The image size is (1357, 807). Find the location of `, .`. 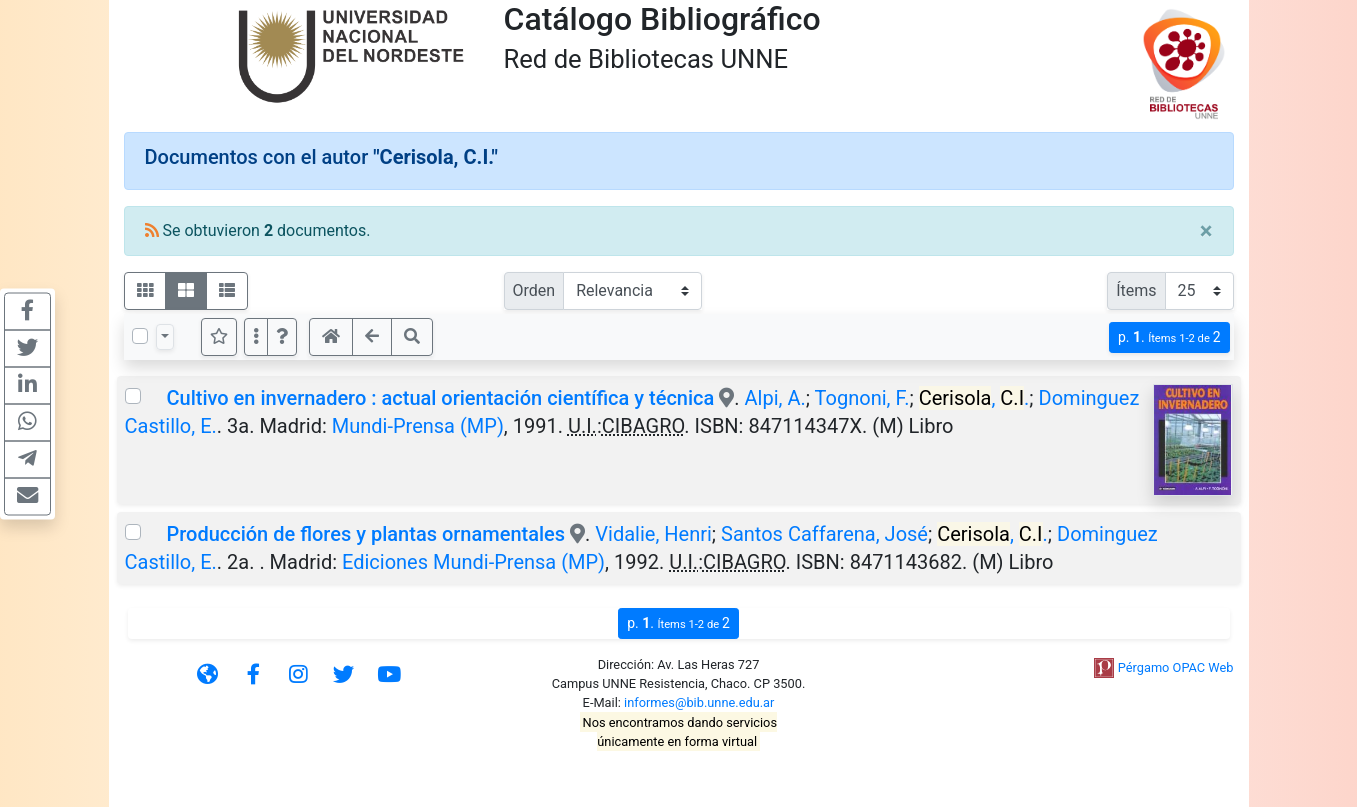

, . is located at coordinates (974, 398).